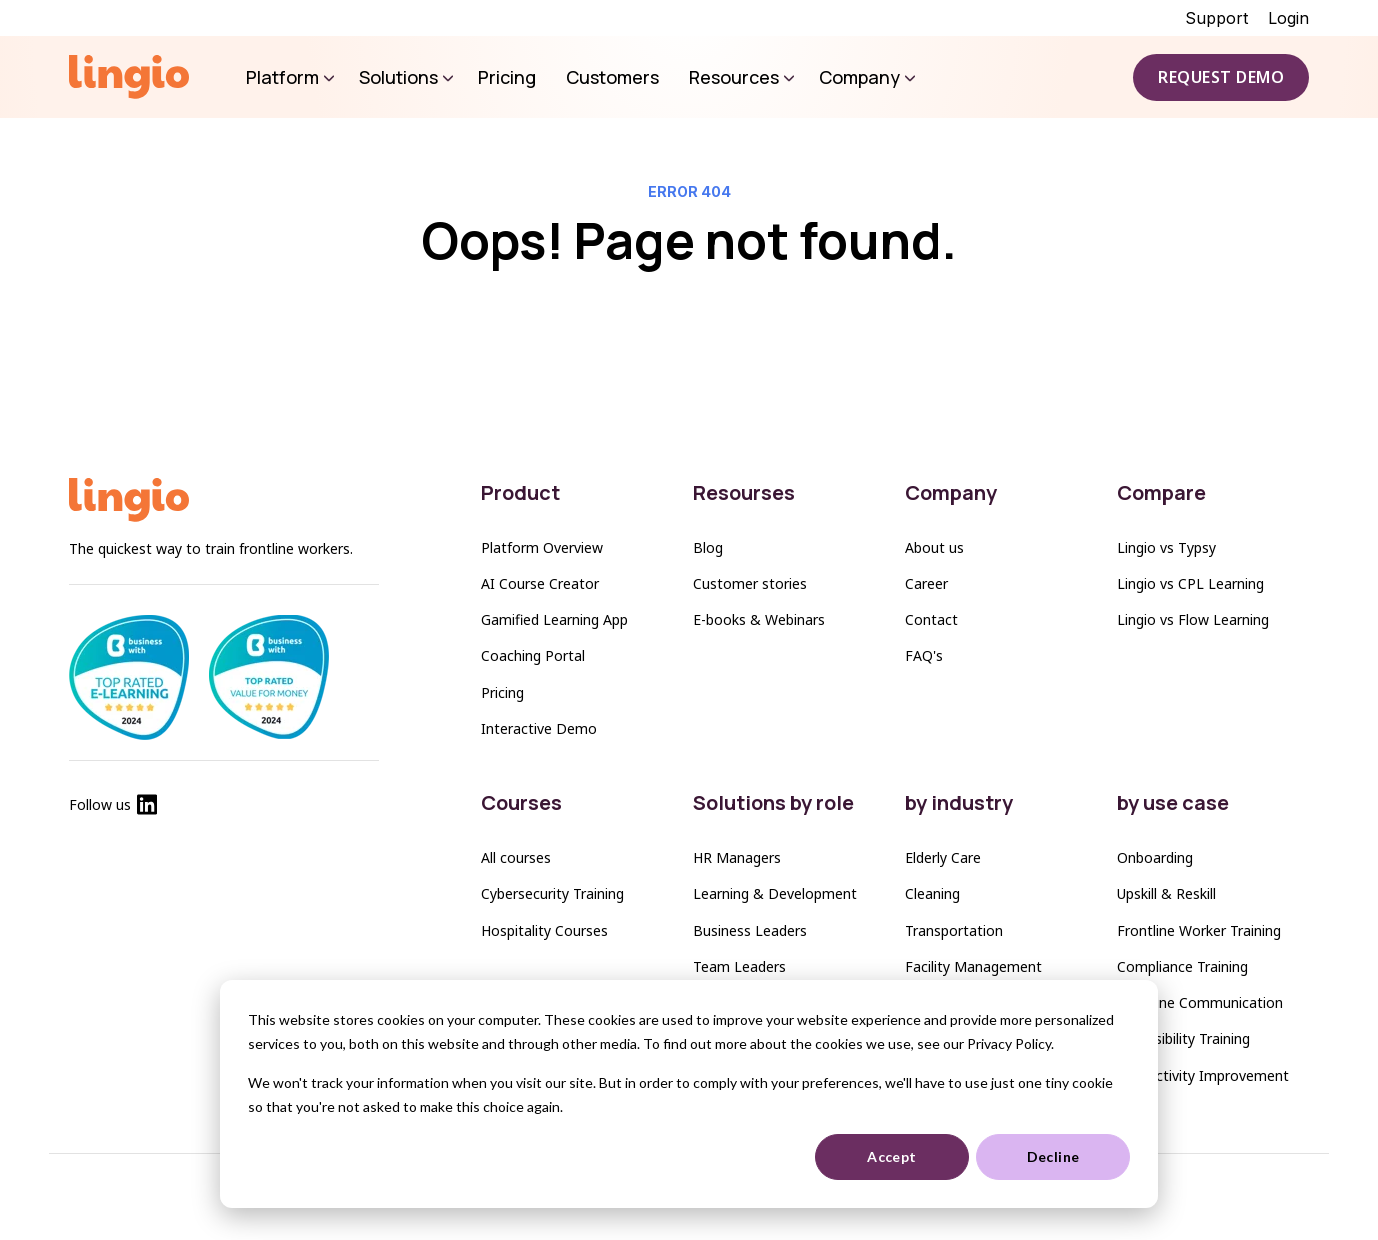 This screenshot has width=1378, height=1240. Describe the element at coordinates (973, 966) in the screenshot. I see `Facility Management` at that location.